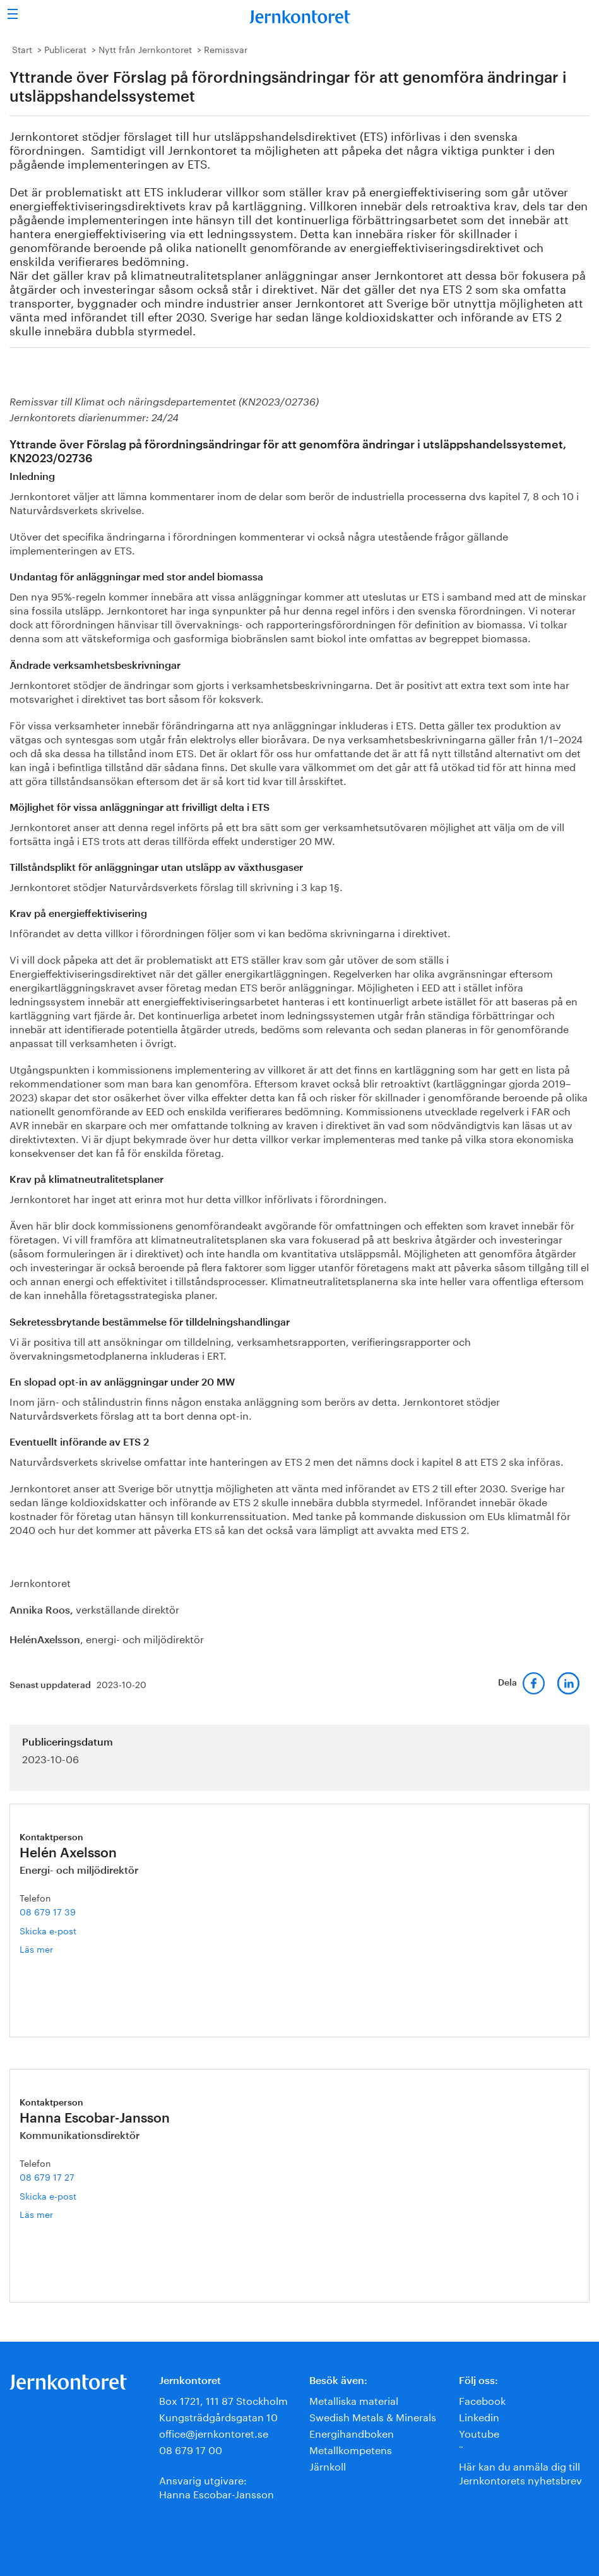 This screenshot has height=2576, width=599. What do you see at coordinates (145, 49) in the screenshot?
I see `Nytt från Jernkontoret` at bounding box center [145, 49].